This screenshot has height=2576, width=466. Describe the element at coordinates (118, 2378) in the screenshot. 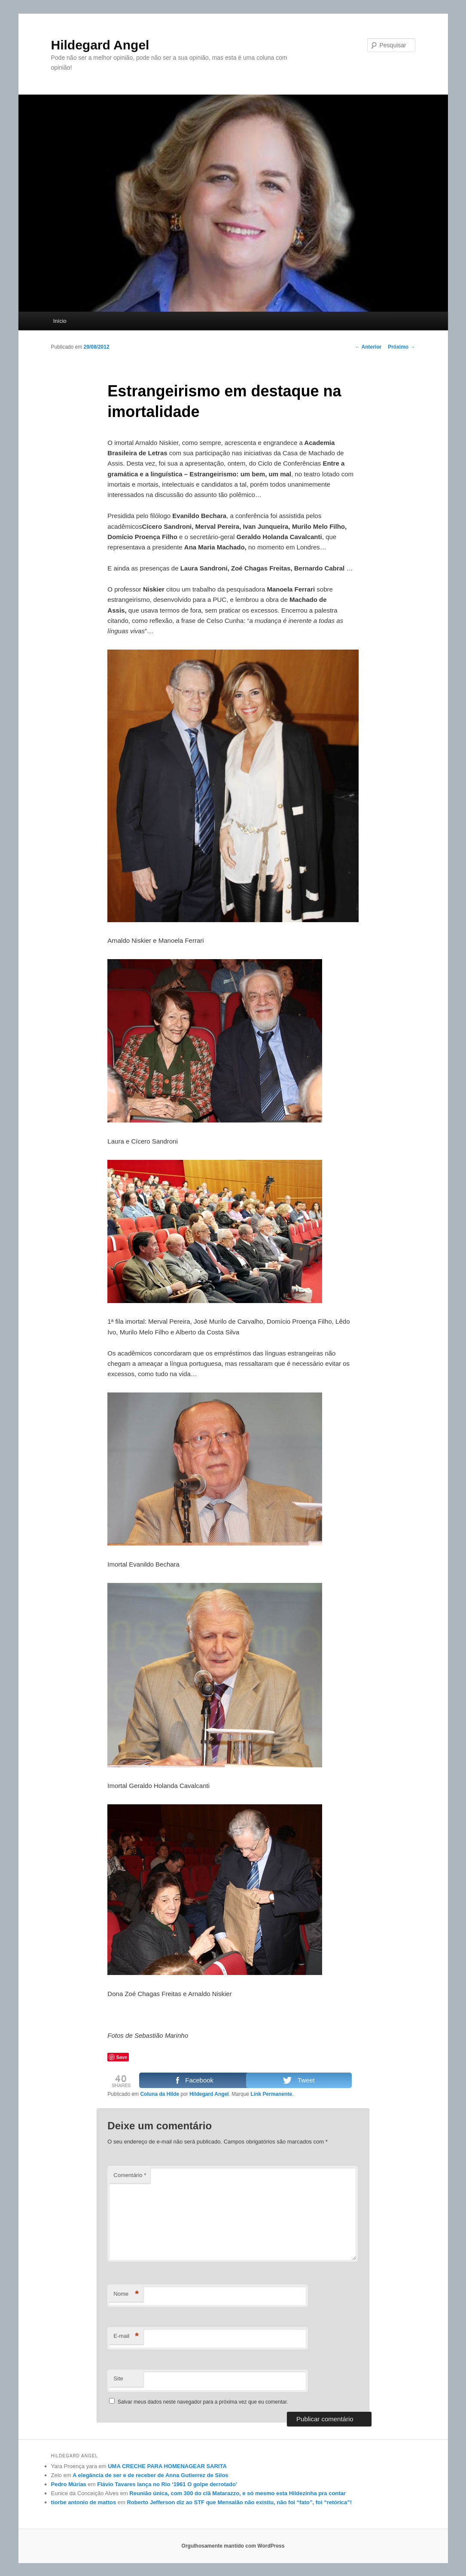

I see `Site` at that location.